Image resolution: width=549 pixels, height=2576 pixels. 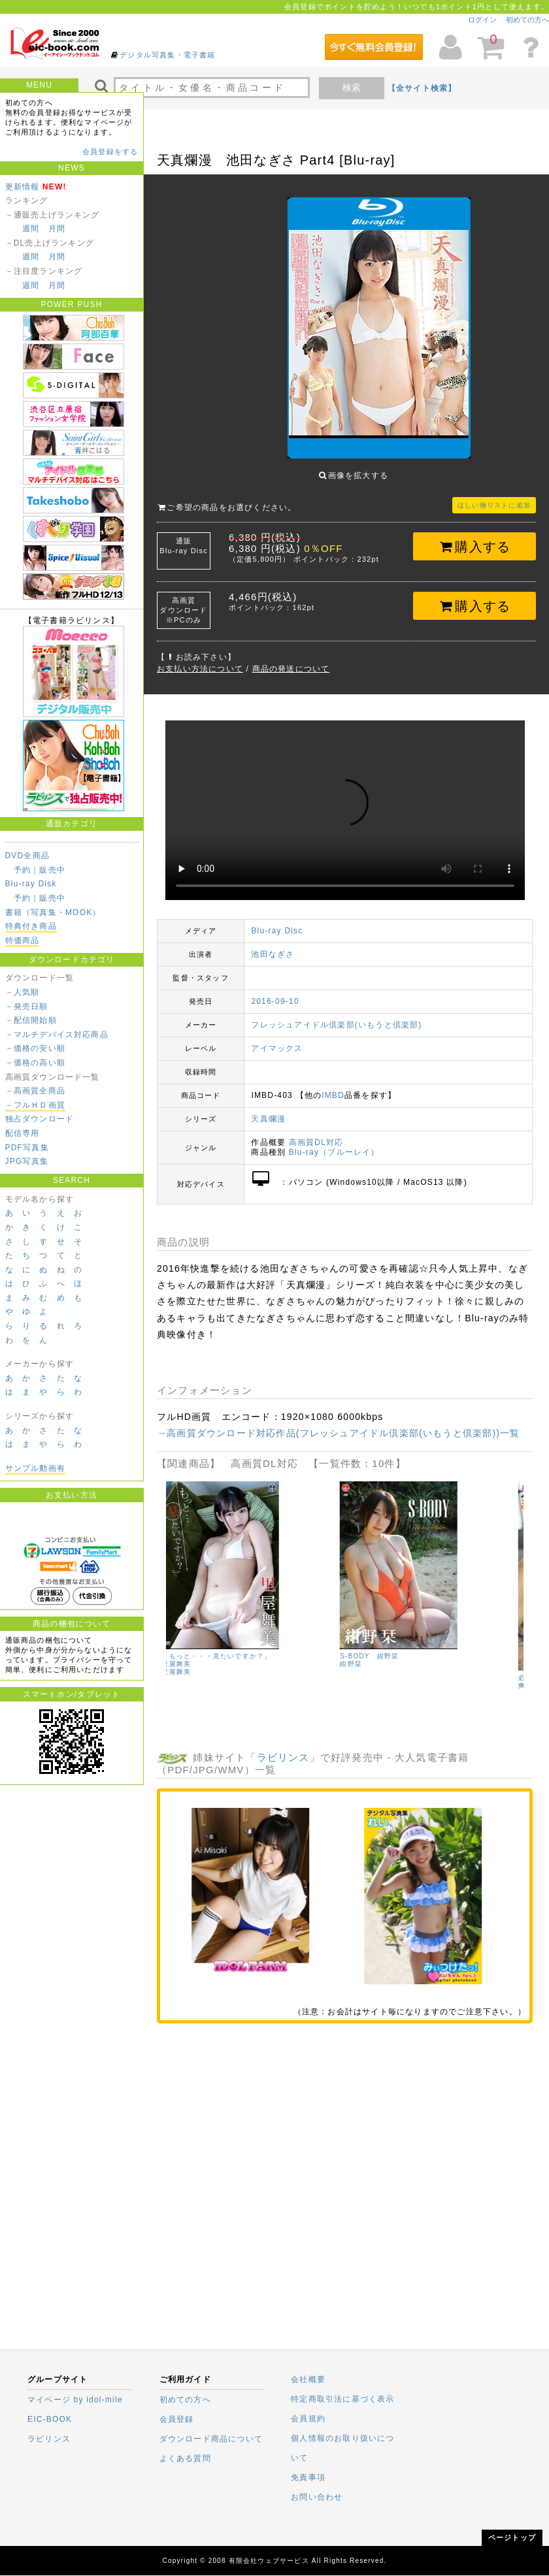 I want to click on 検索, so click(x=351, y=87).